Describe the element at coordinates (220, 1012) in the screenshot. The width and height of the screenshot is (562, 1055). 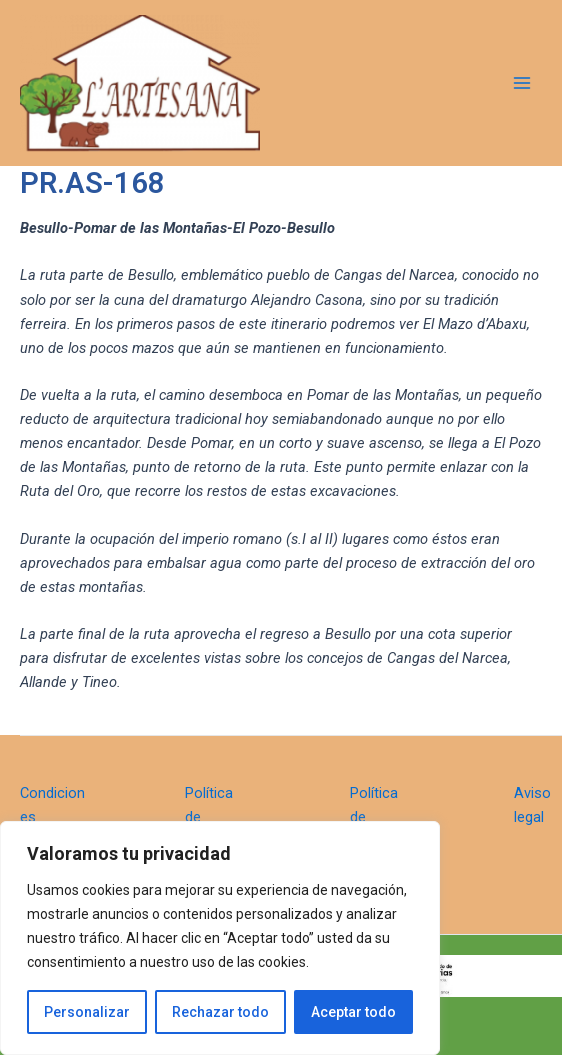
I see `Rechazar todo` at that location.